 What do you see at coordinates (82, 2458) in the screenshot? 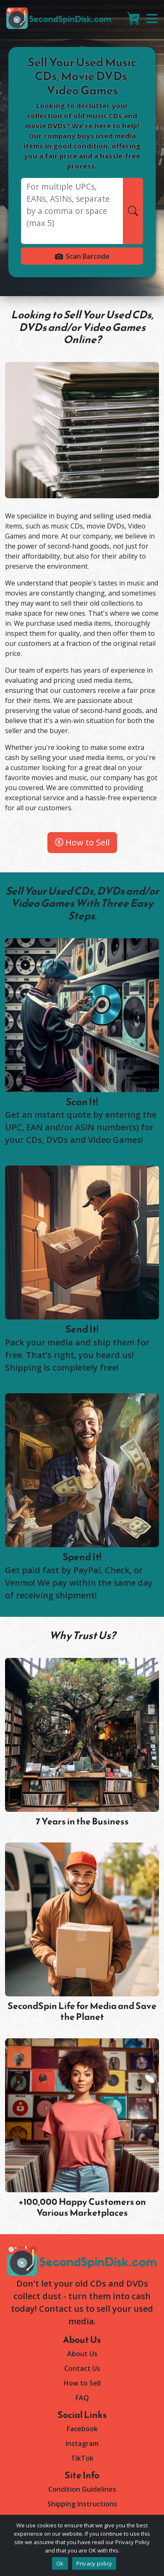
I see `TikTok` at bounding box center [82, 2458].